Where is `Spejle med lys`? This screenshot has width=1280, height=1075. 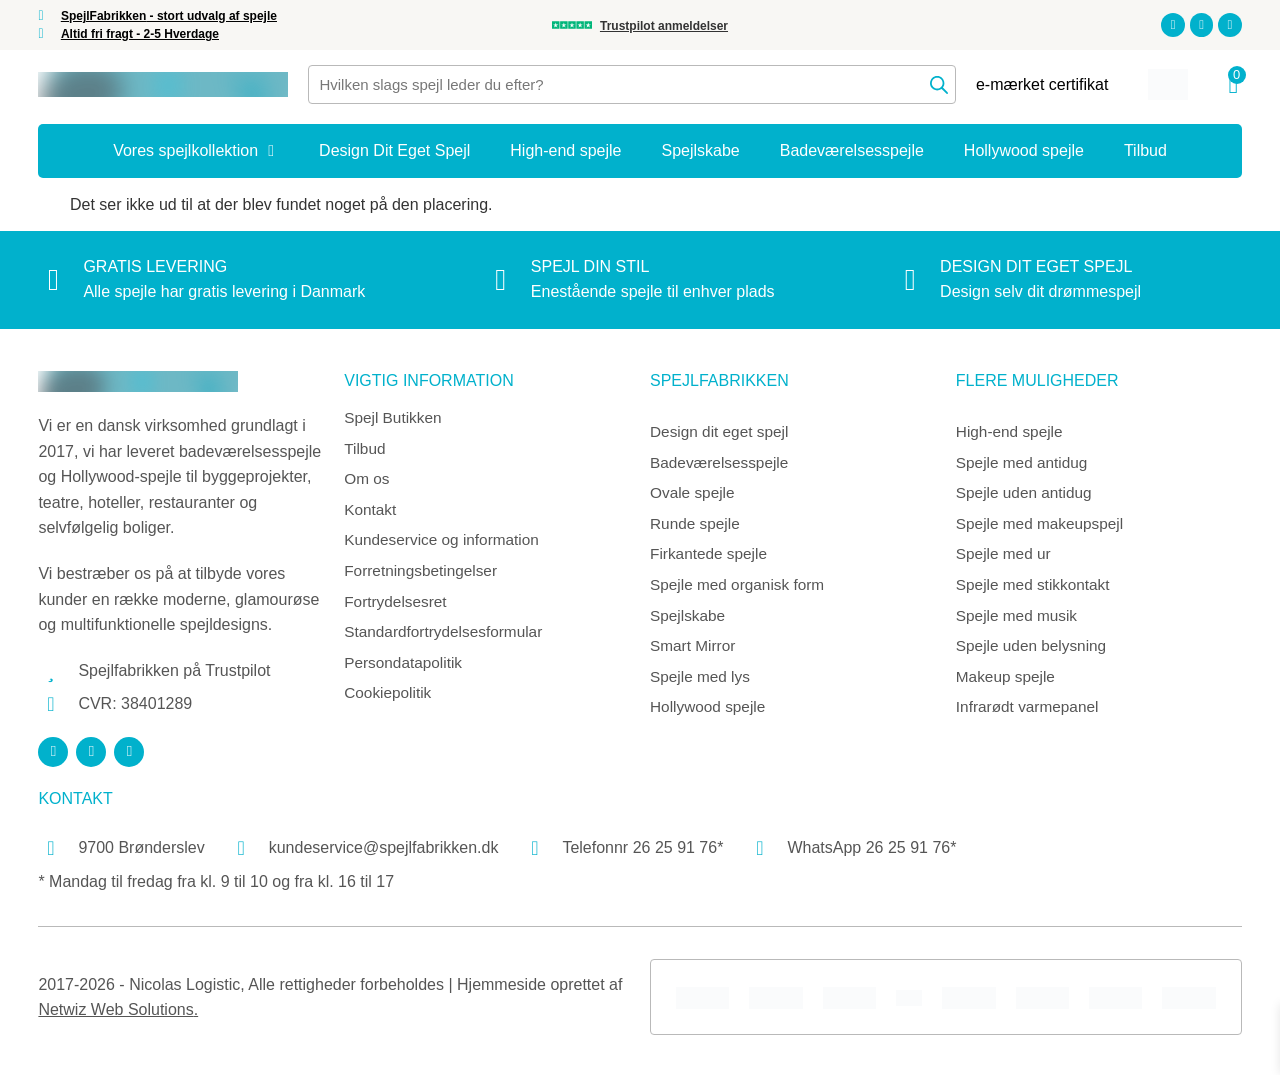 Spejle med lys is located at coordinates (702, 685).